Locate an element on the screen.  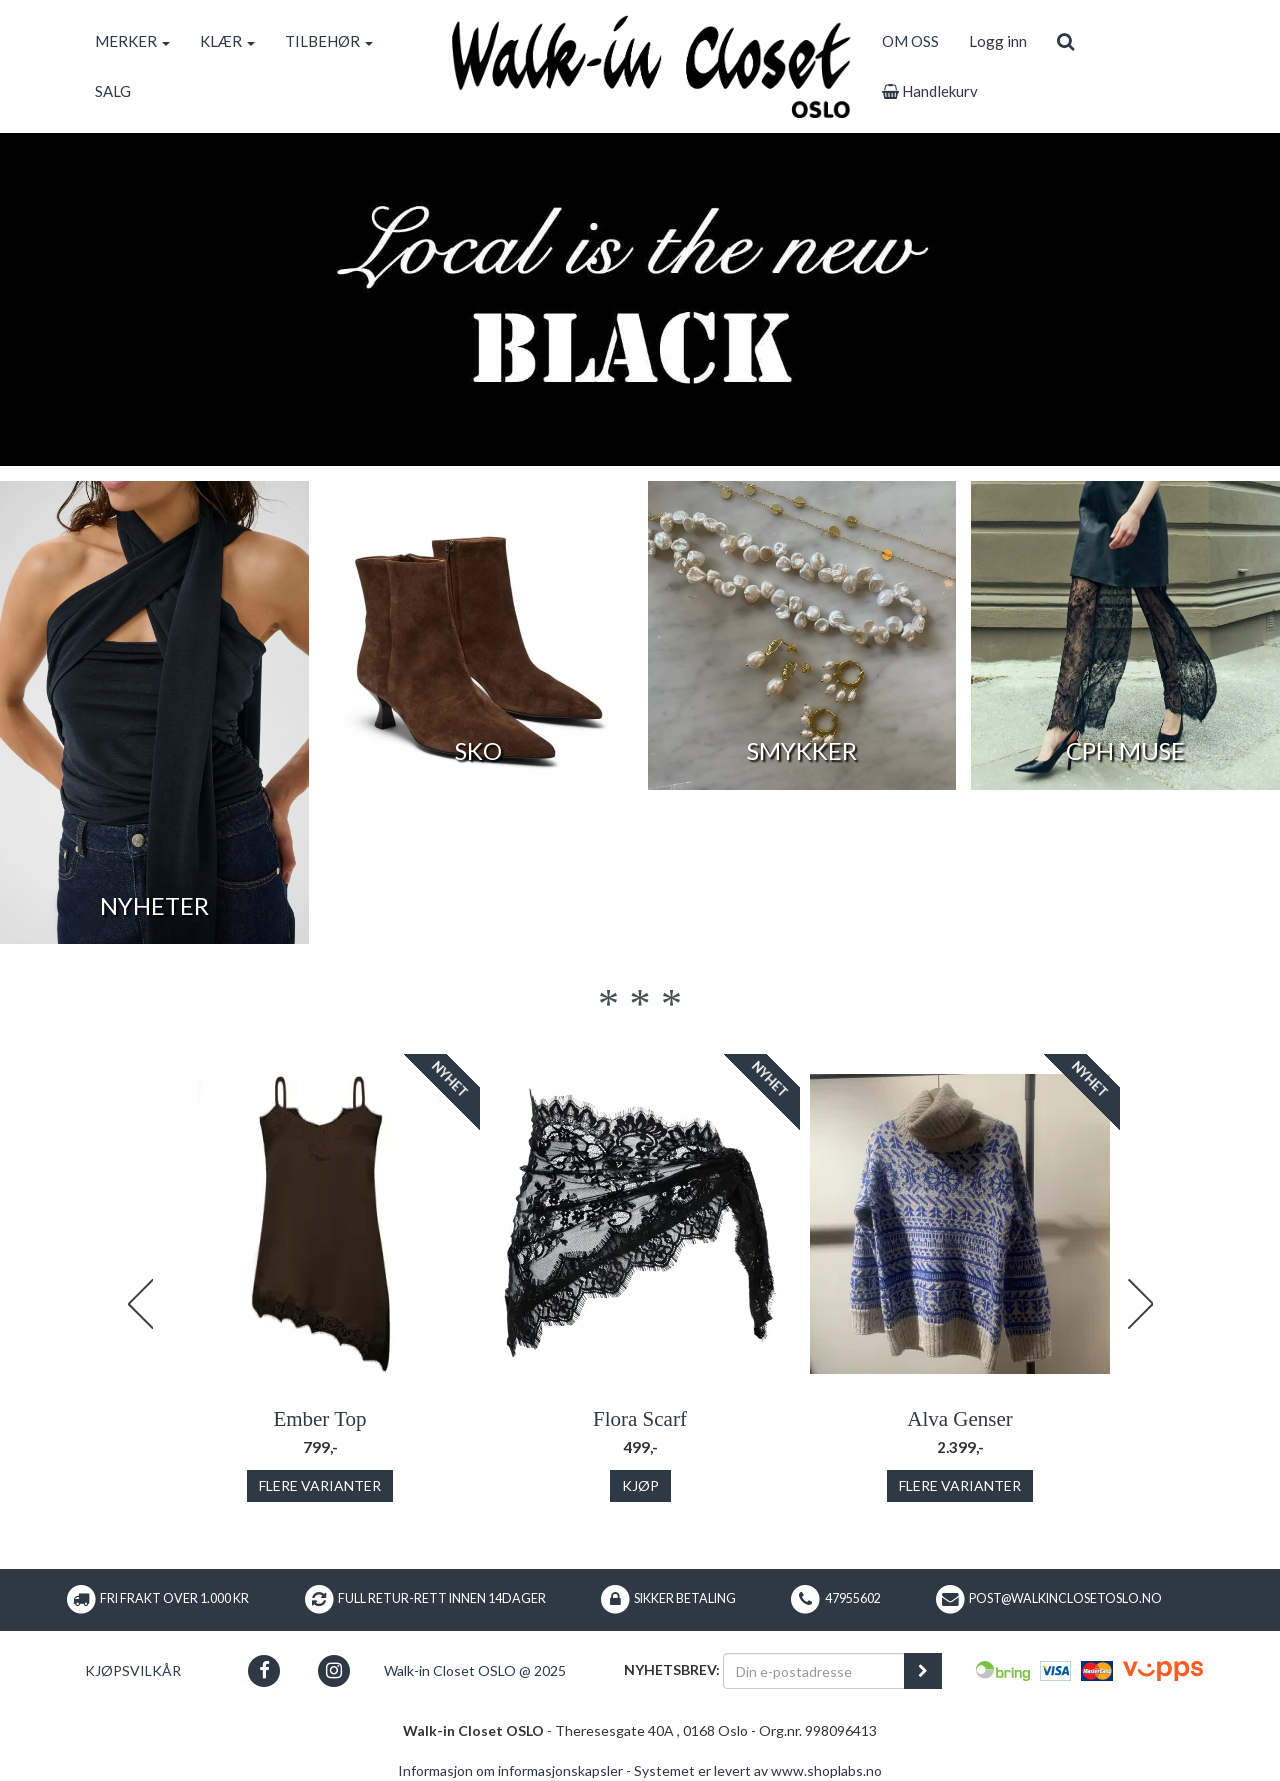
Informasjon om informasjonskapsler is located at coordinates (510, 1770).